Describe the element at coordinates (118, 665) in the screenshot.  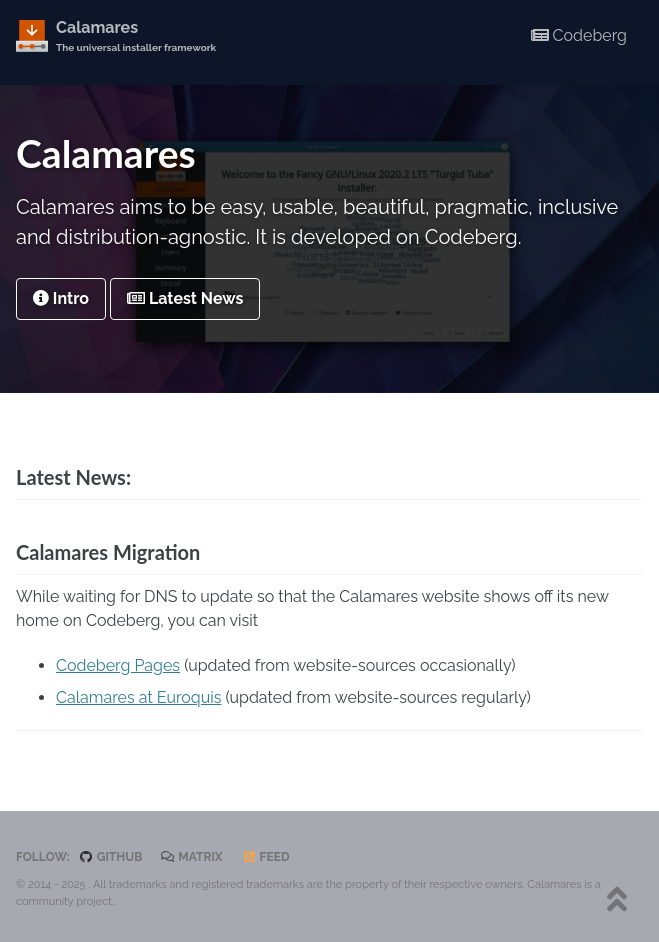
I see `Codeberg Pages` at that location.